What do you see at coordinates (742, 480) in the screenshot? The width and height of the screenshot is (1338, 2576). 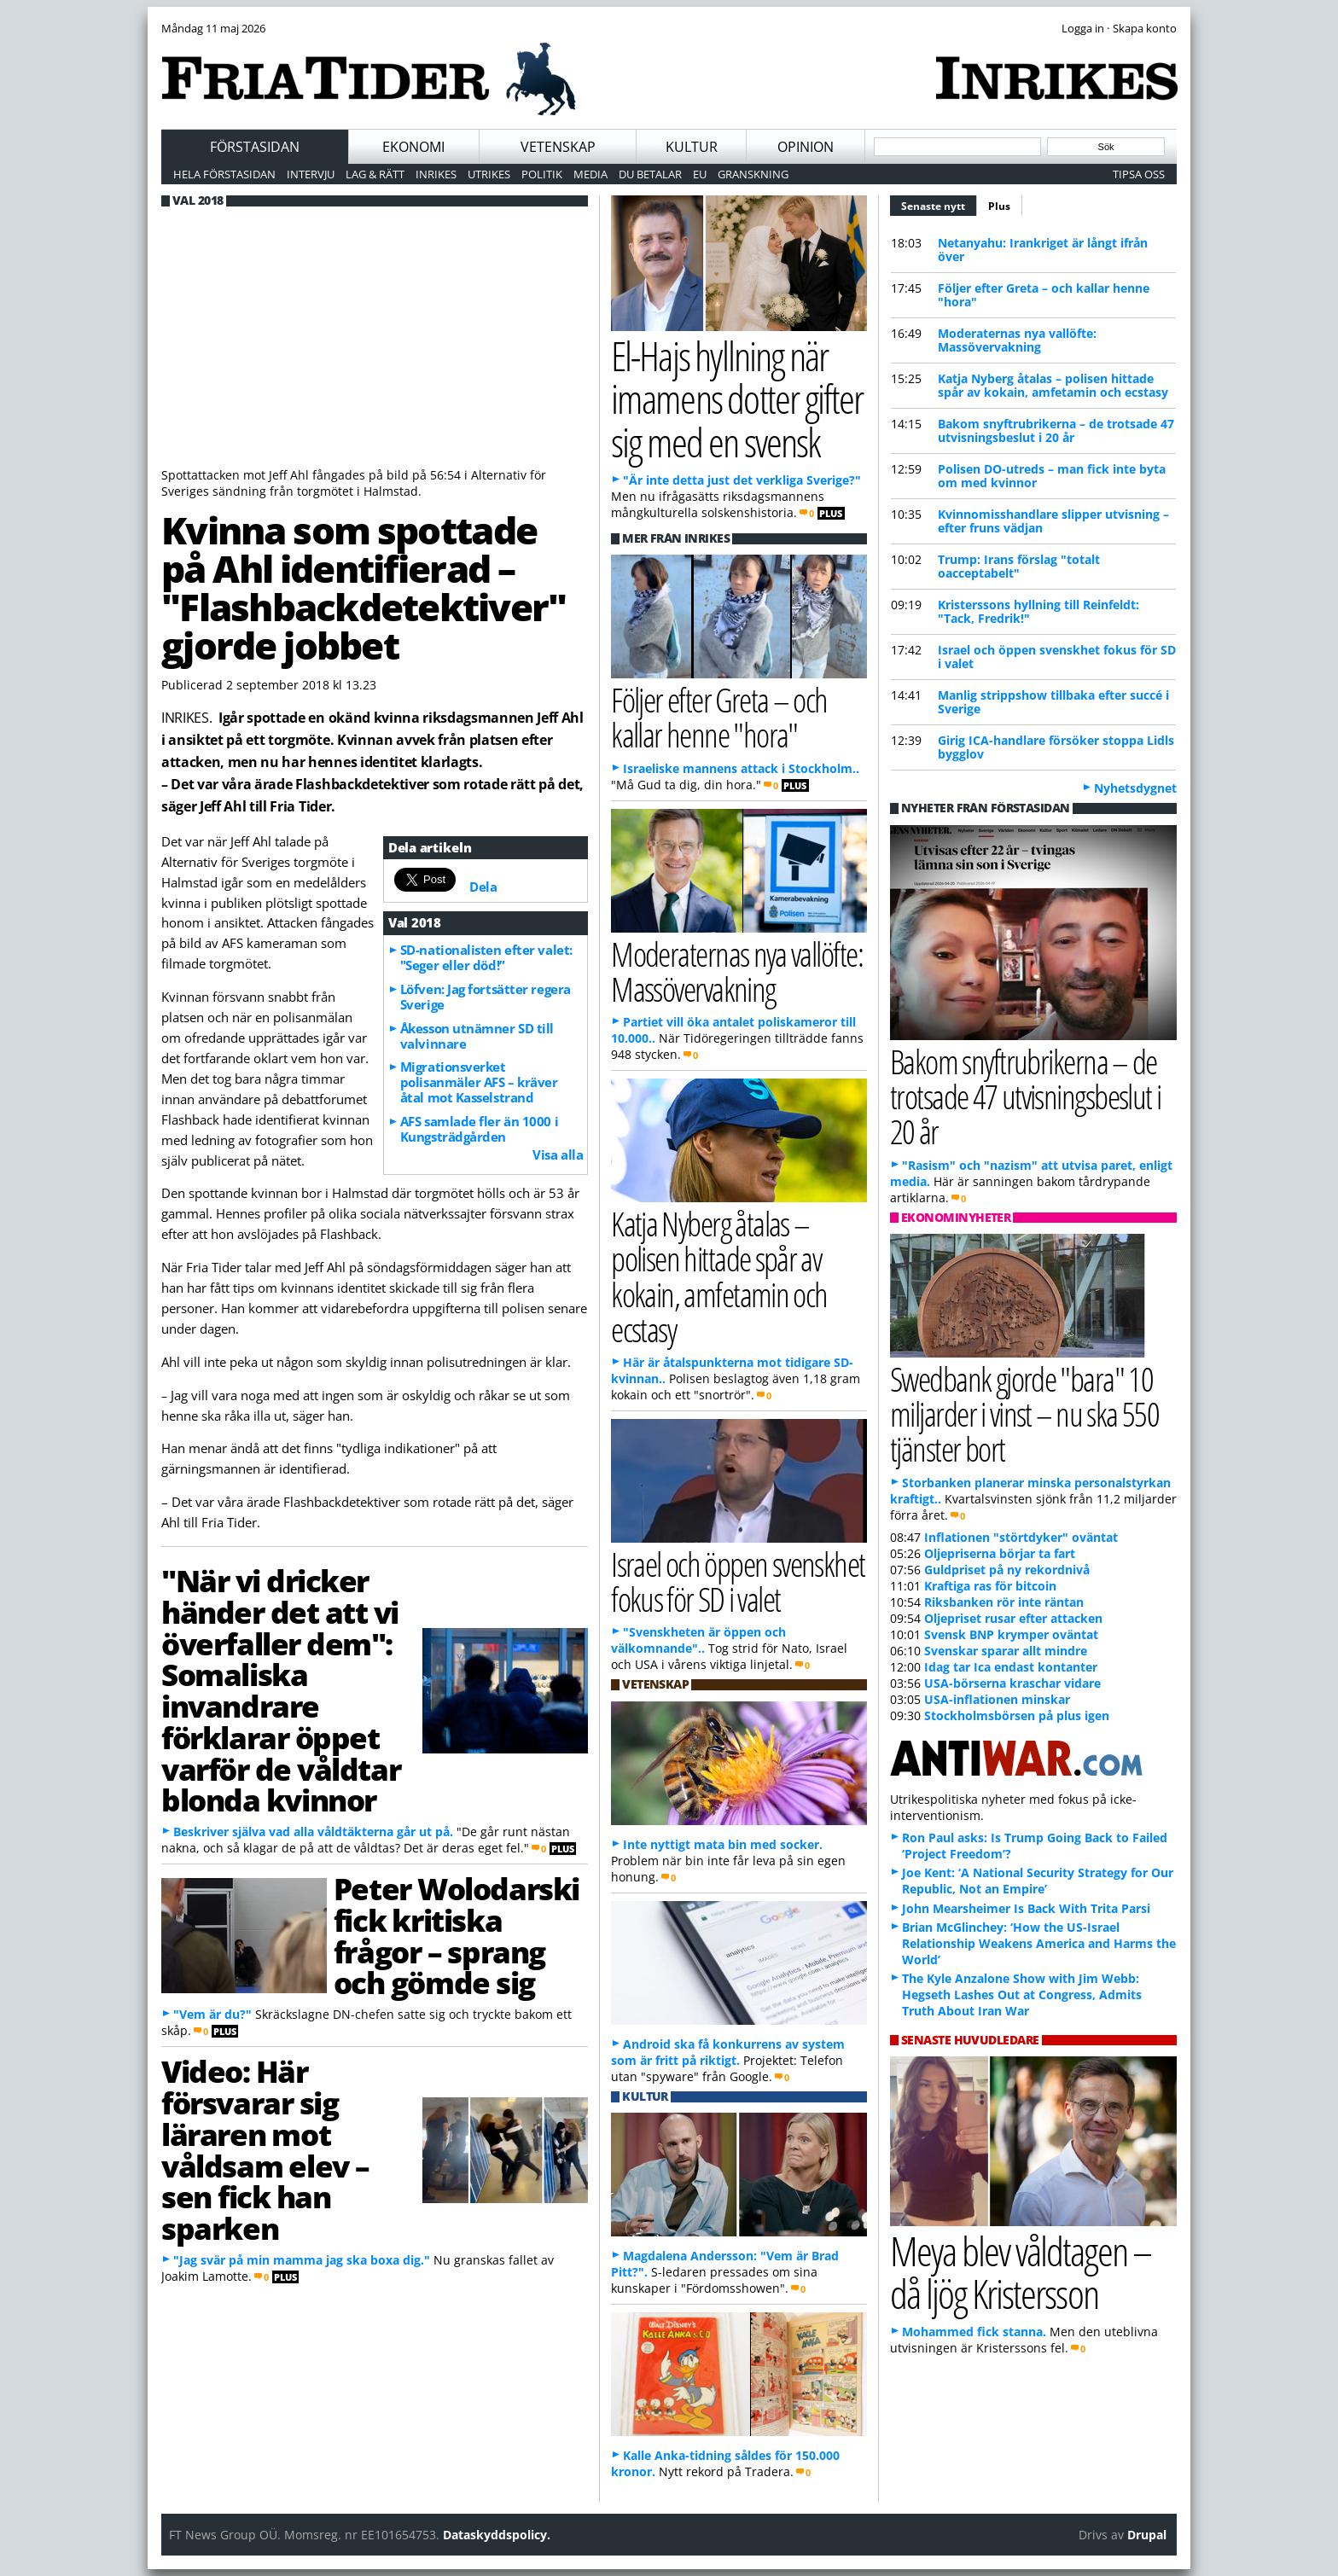 I see `"Är inte detta just det verkliga Sverige?"` at bounding box center [742, 480].